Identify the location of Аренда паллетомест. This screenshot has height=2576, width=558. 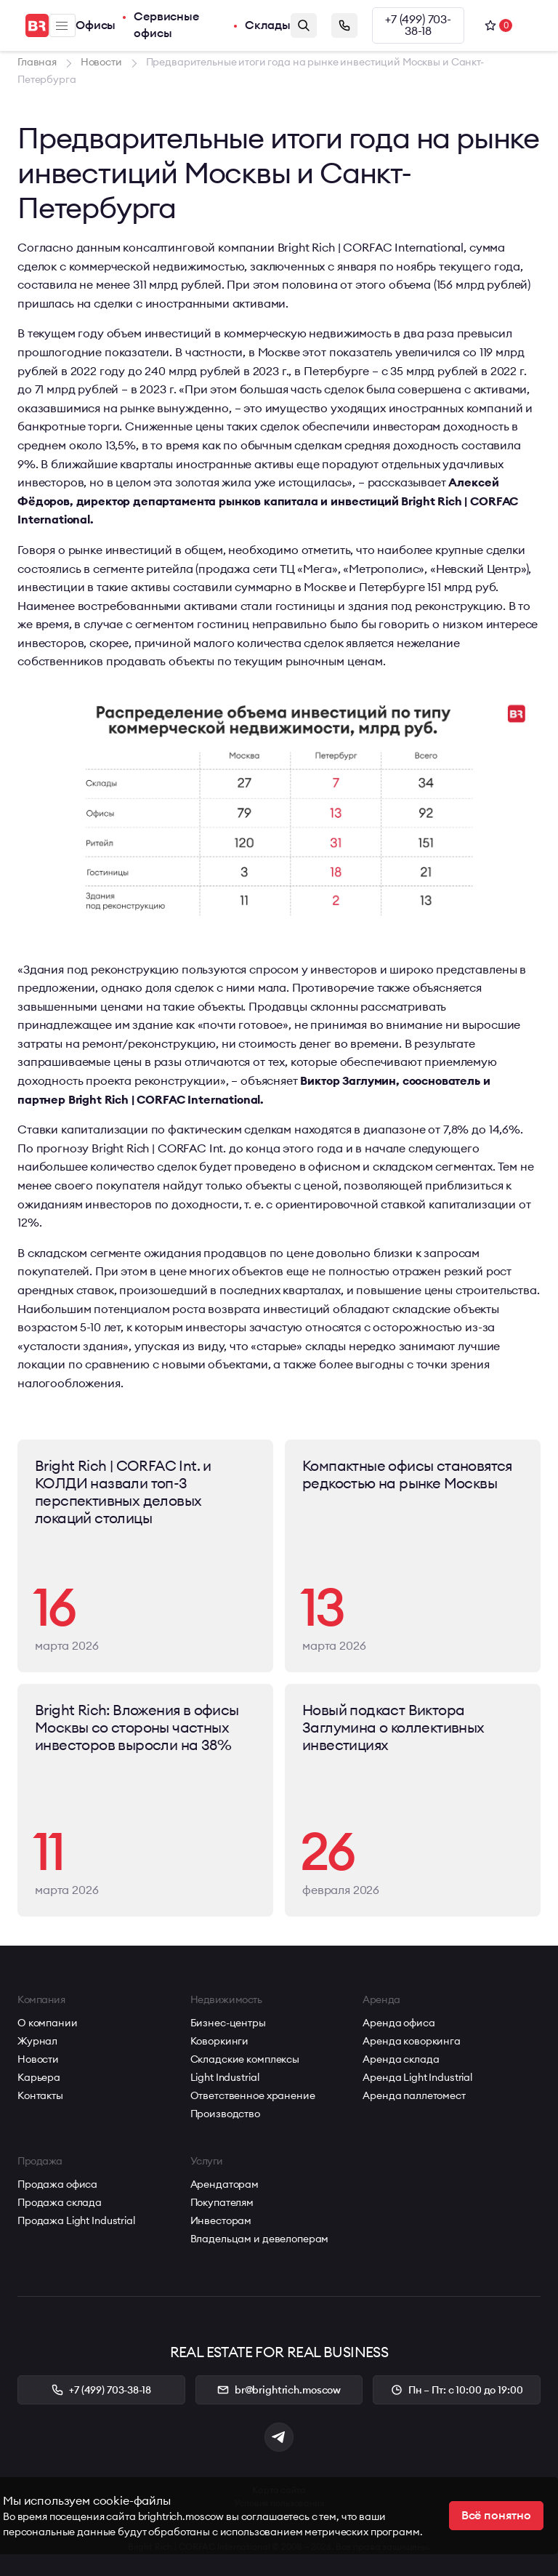
(414, 2095).